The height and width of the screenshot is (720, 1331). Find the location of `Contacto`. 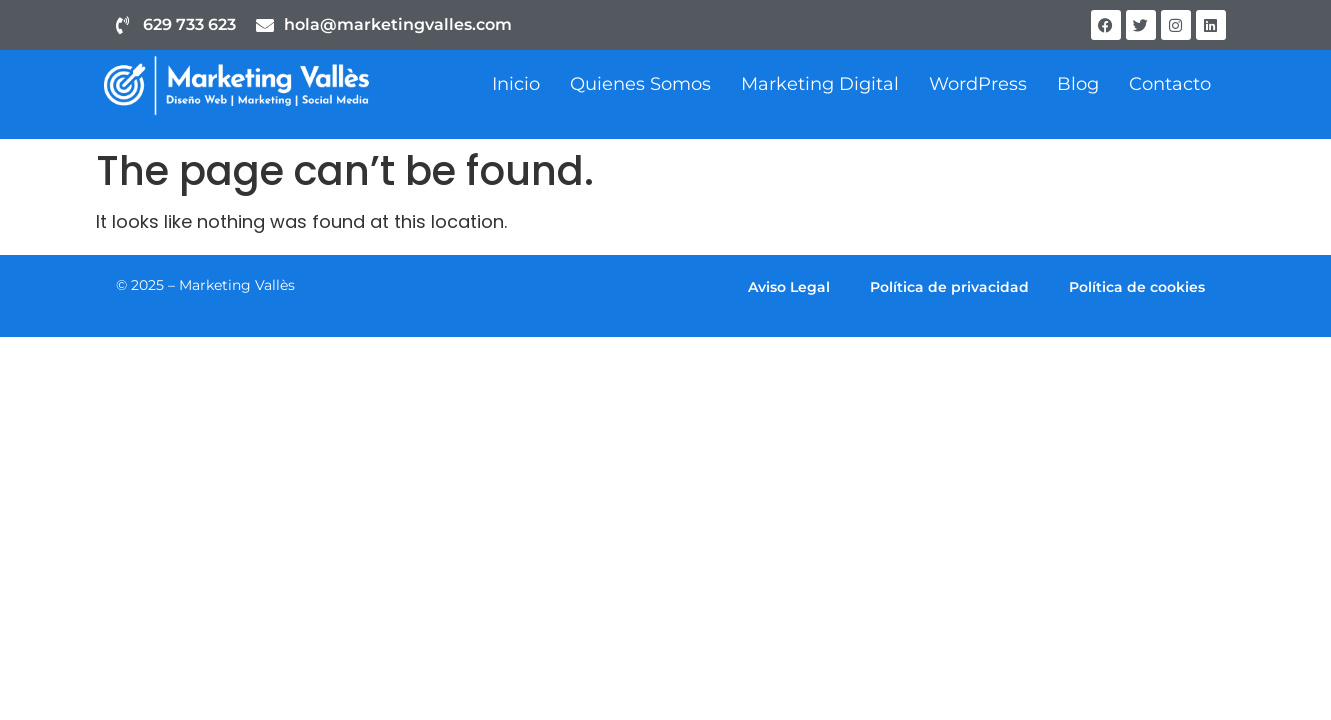

Contacto is located at coordinates (1170, 84).